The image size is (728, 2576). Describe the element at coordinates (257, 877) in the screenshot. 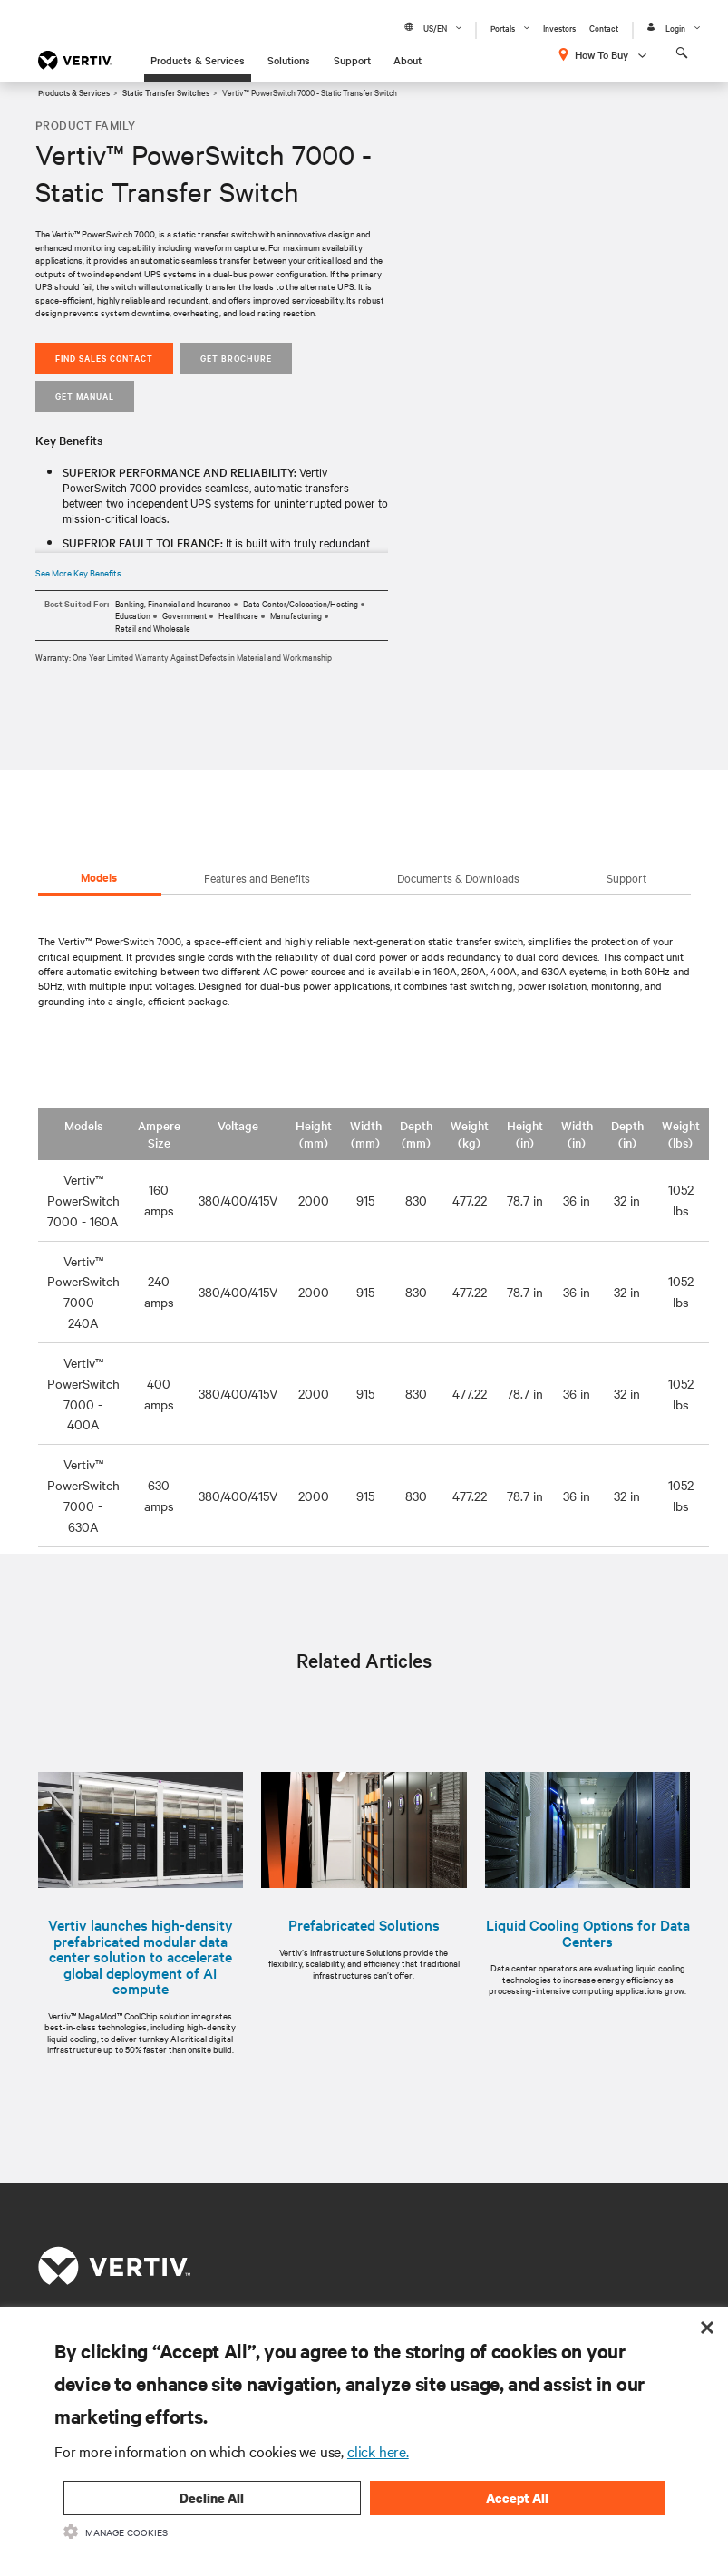

I see `Features and Benefits [tab]` at that location.